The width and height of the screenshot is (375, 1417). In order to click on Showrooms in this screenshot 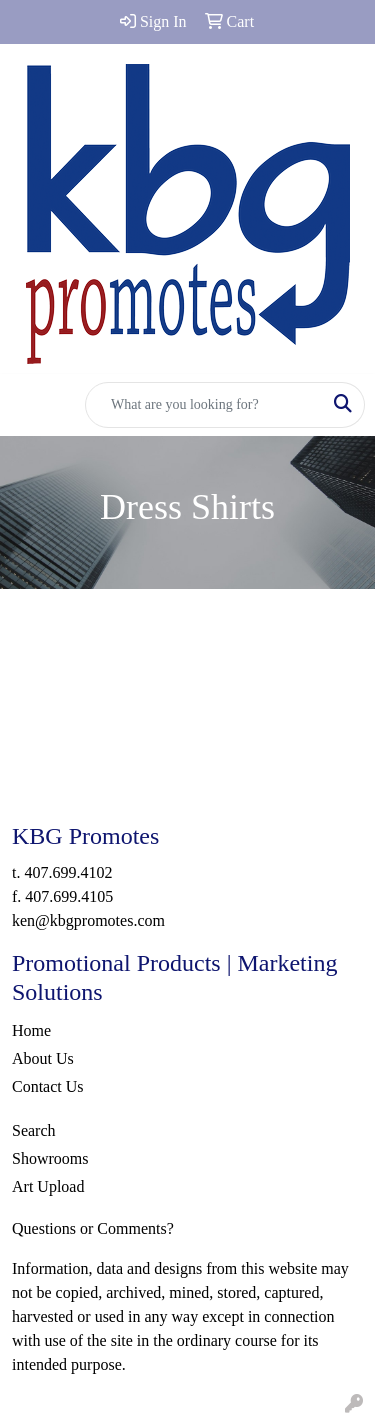, I will do `click(50, 1158)`.